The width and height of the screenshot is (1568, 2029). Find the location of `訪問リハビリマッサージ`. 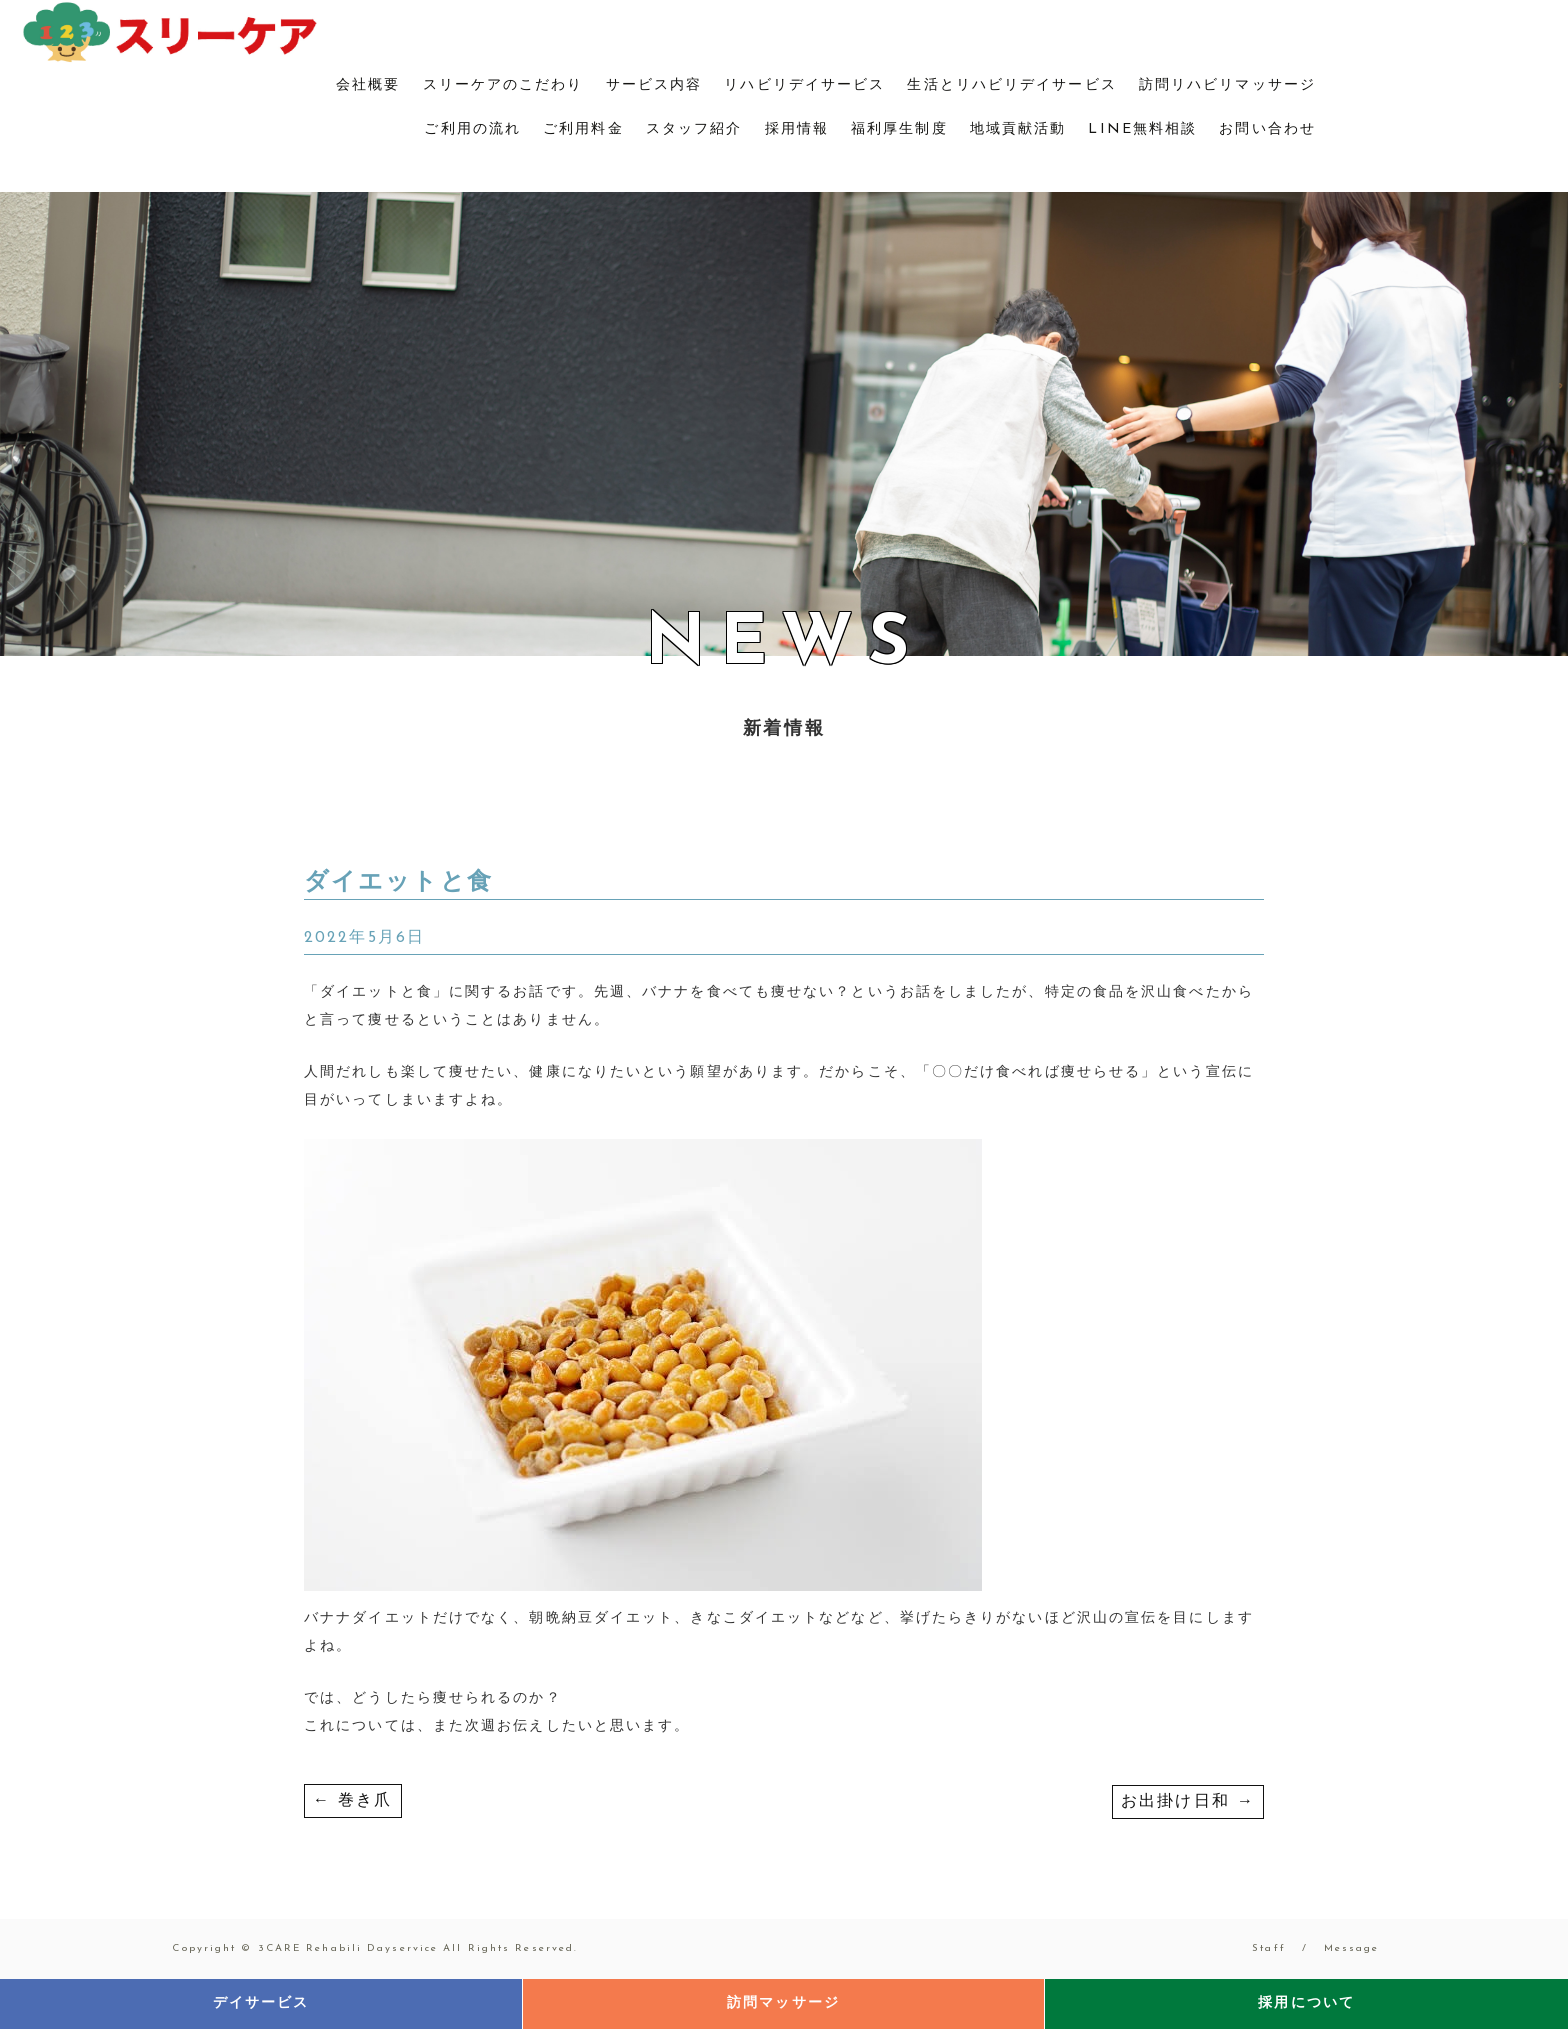

訪問リハビリマッサージ is located at coordinates (1227, 85).